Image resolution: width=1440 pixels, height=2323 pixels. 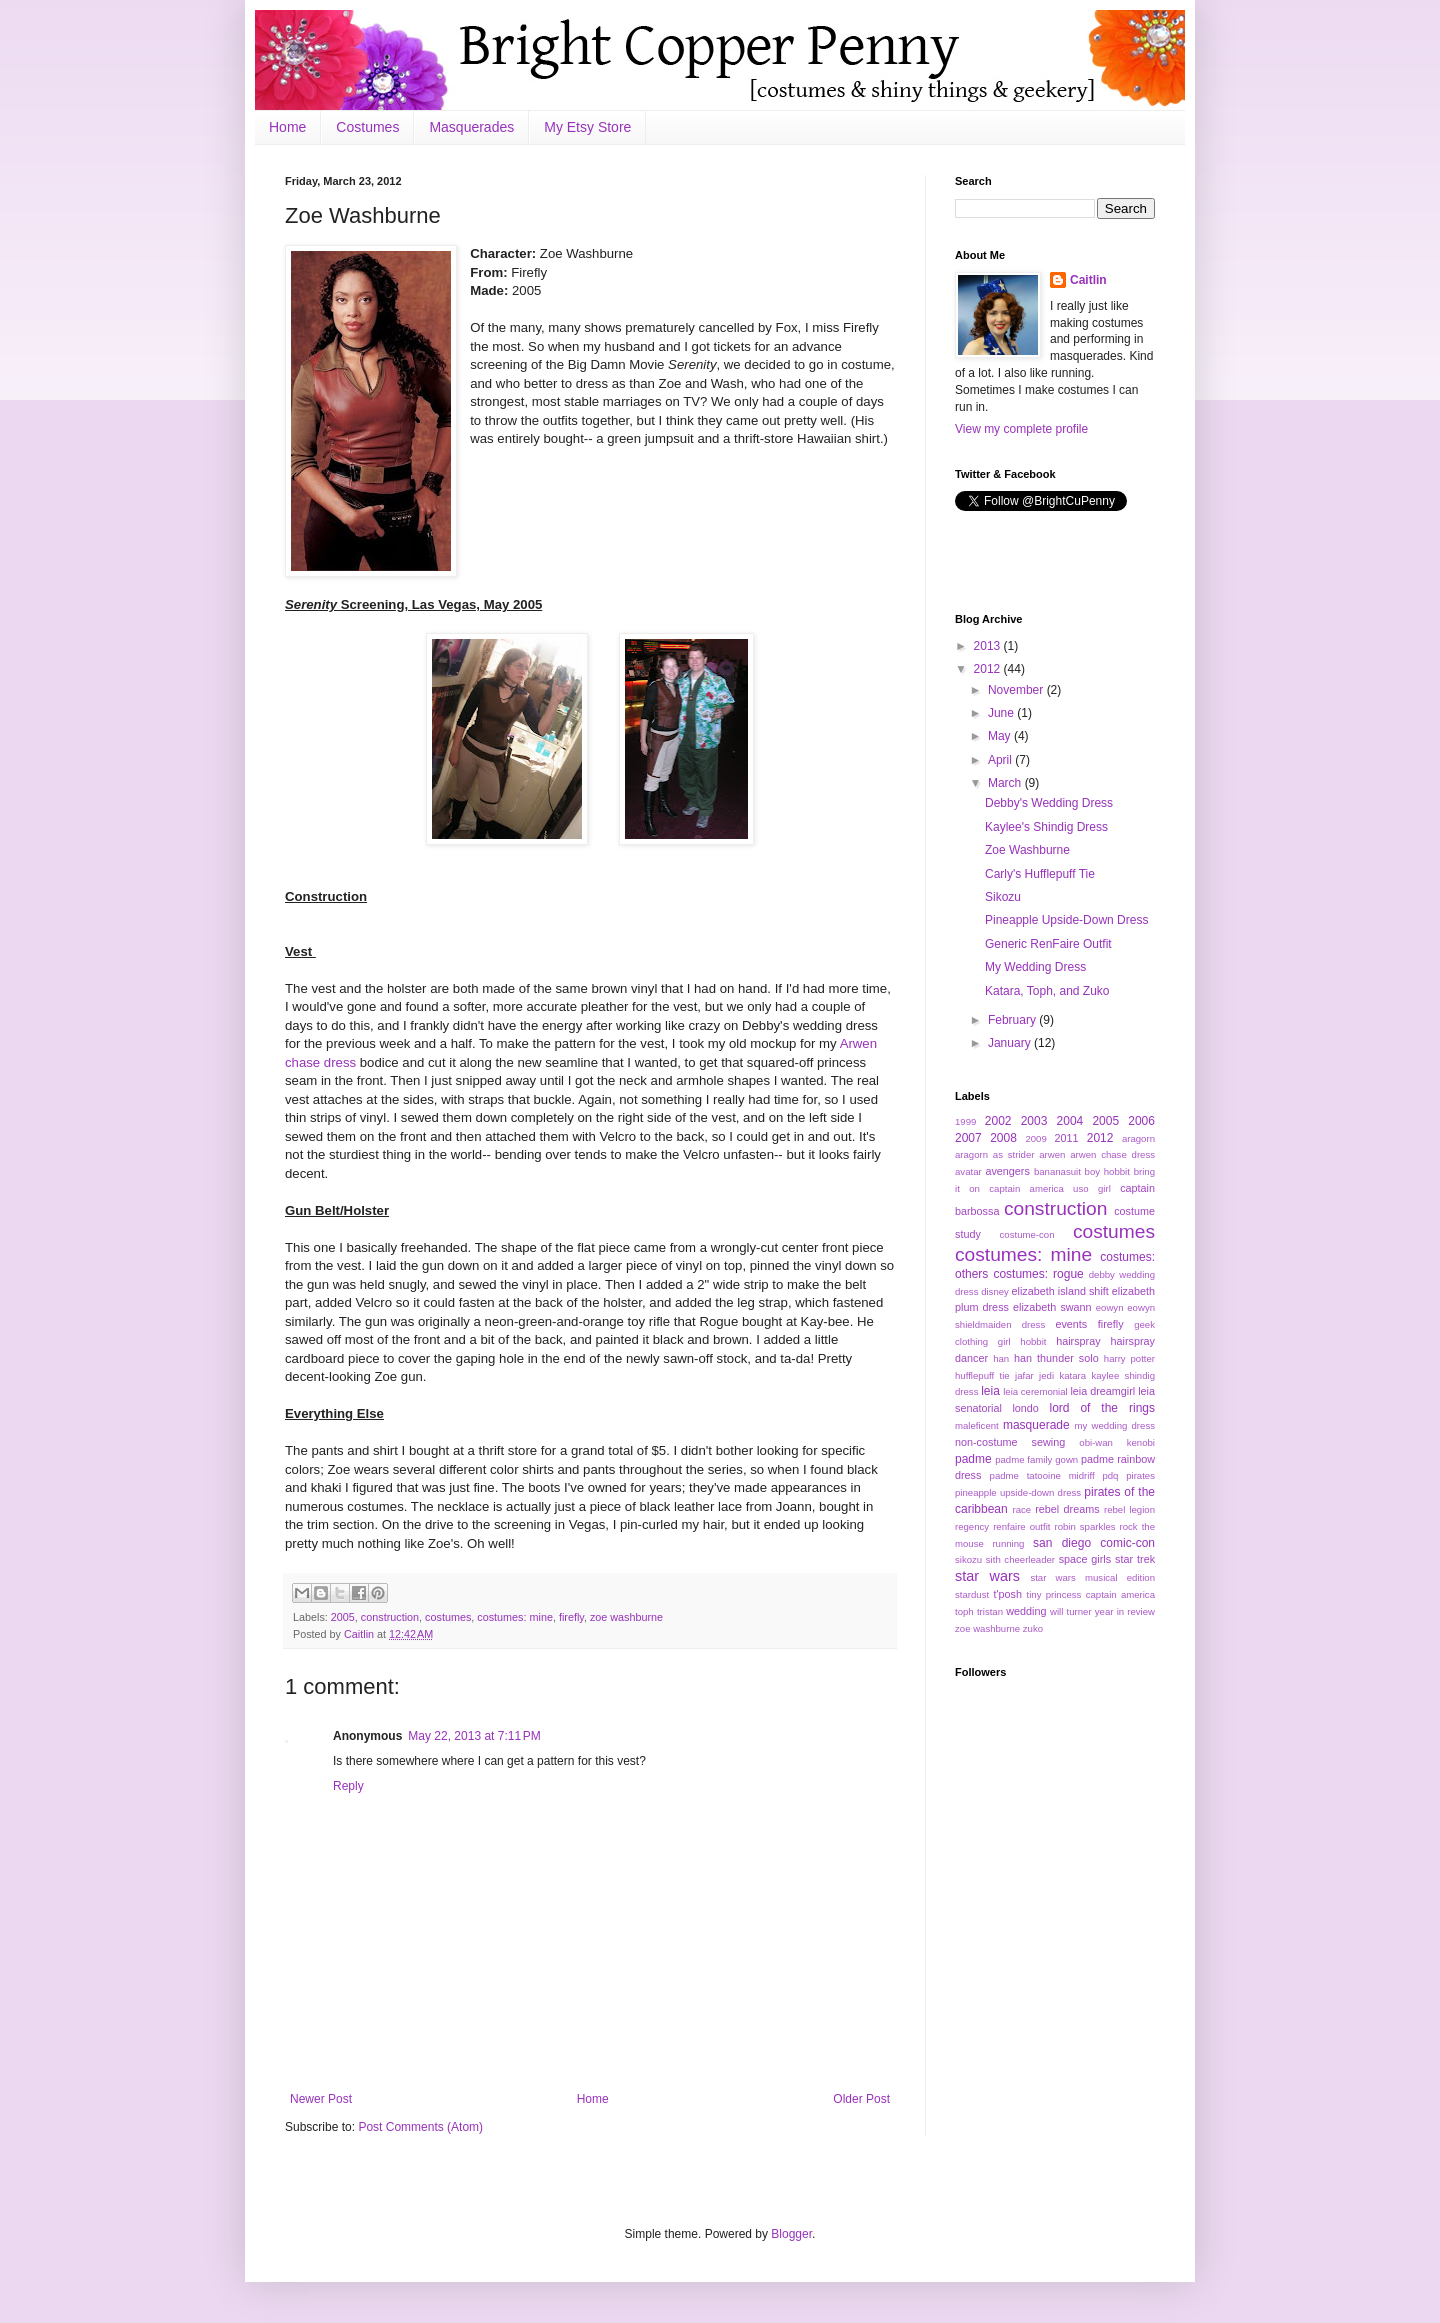 I want to click on 2008, so click(x=1003, y=1138).